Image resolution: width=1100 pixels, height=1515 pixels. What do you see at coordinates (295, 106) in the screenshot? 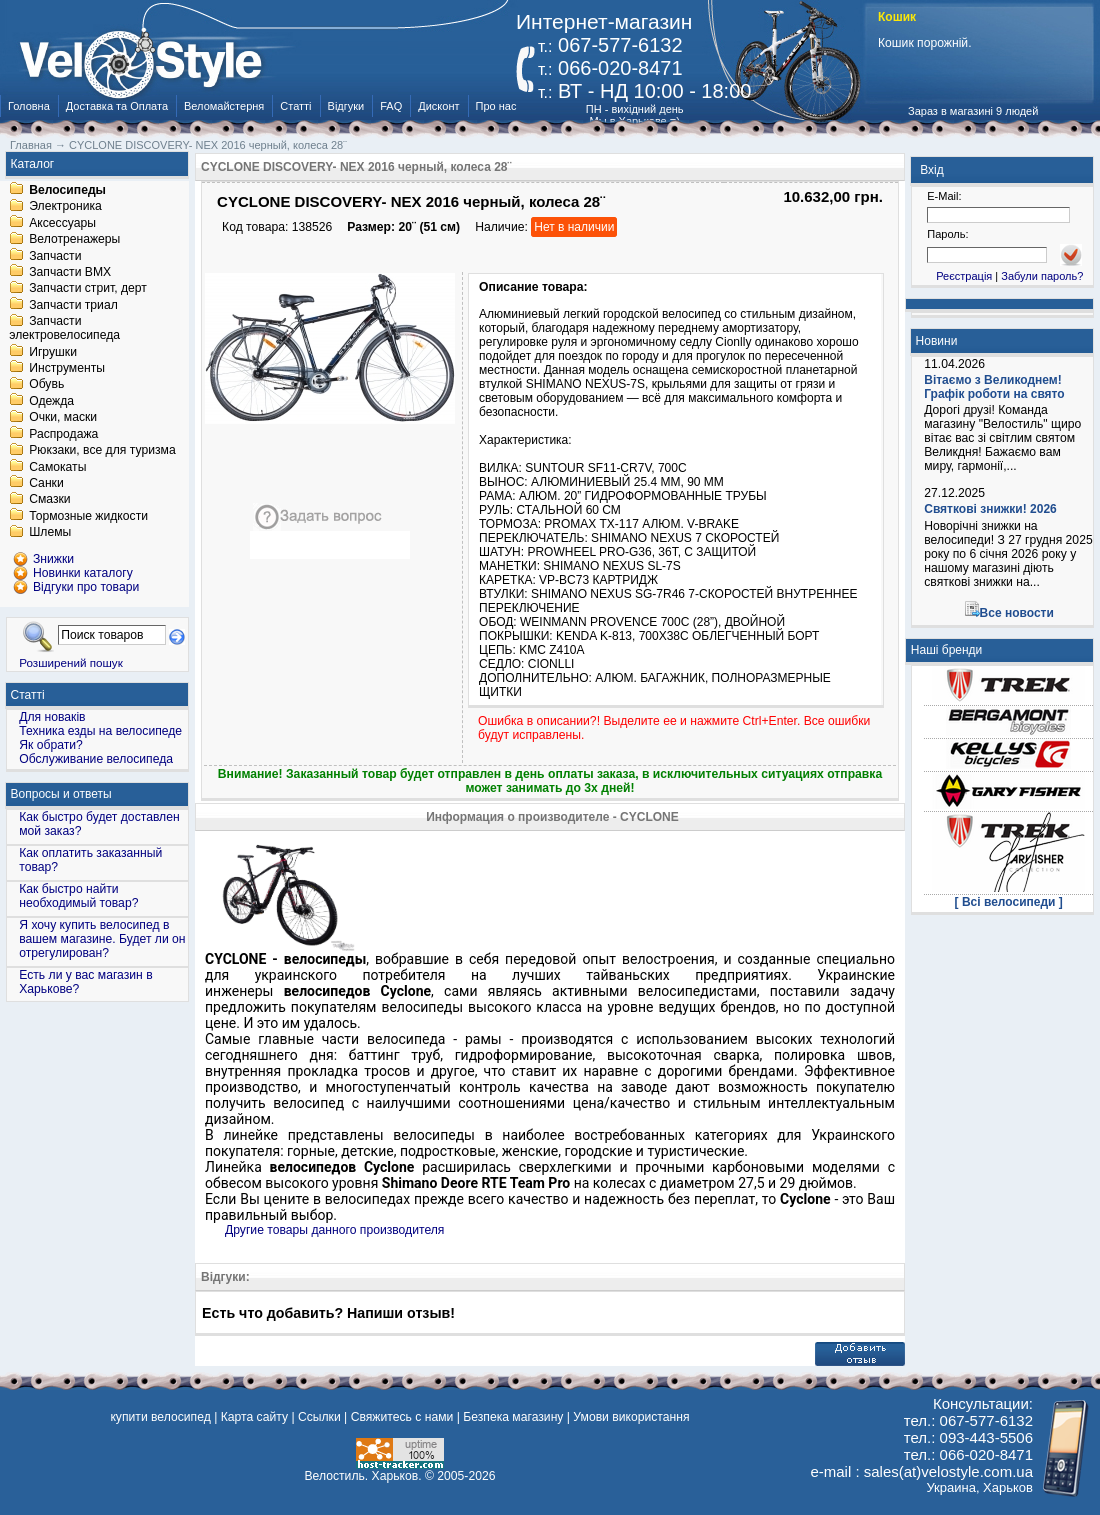
I see `Статті` at bounding box center [295, 106].